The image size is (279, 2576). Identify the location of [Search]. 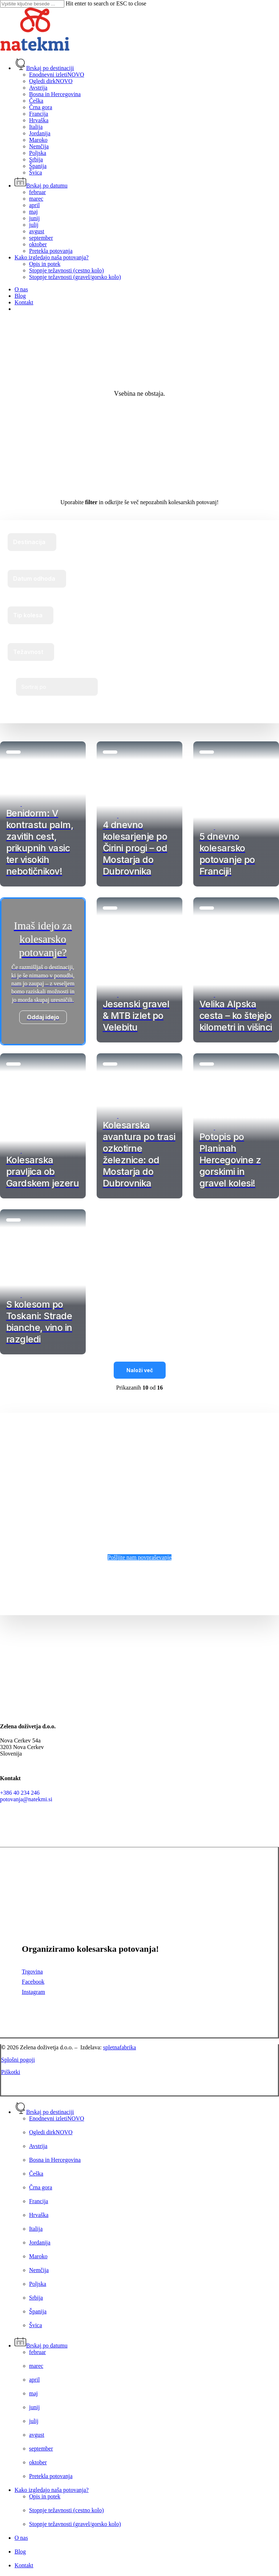
(32, 4).